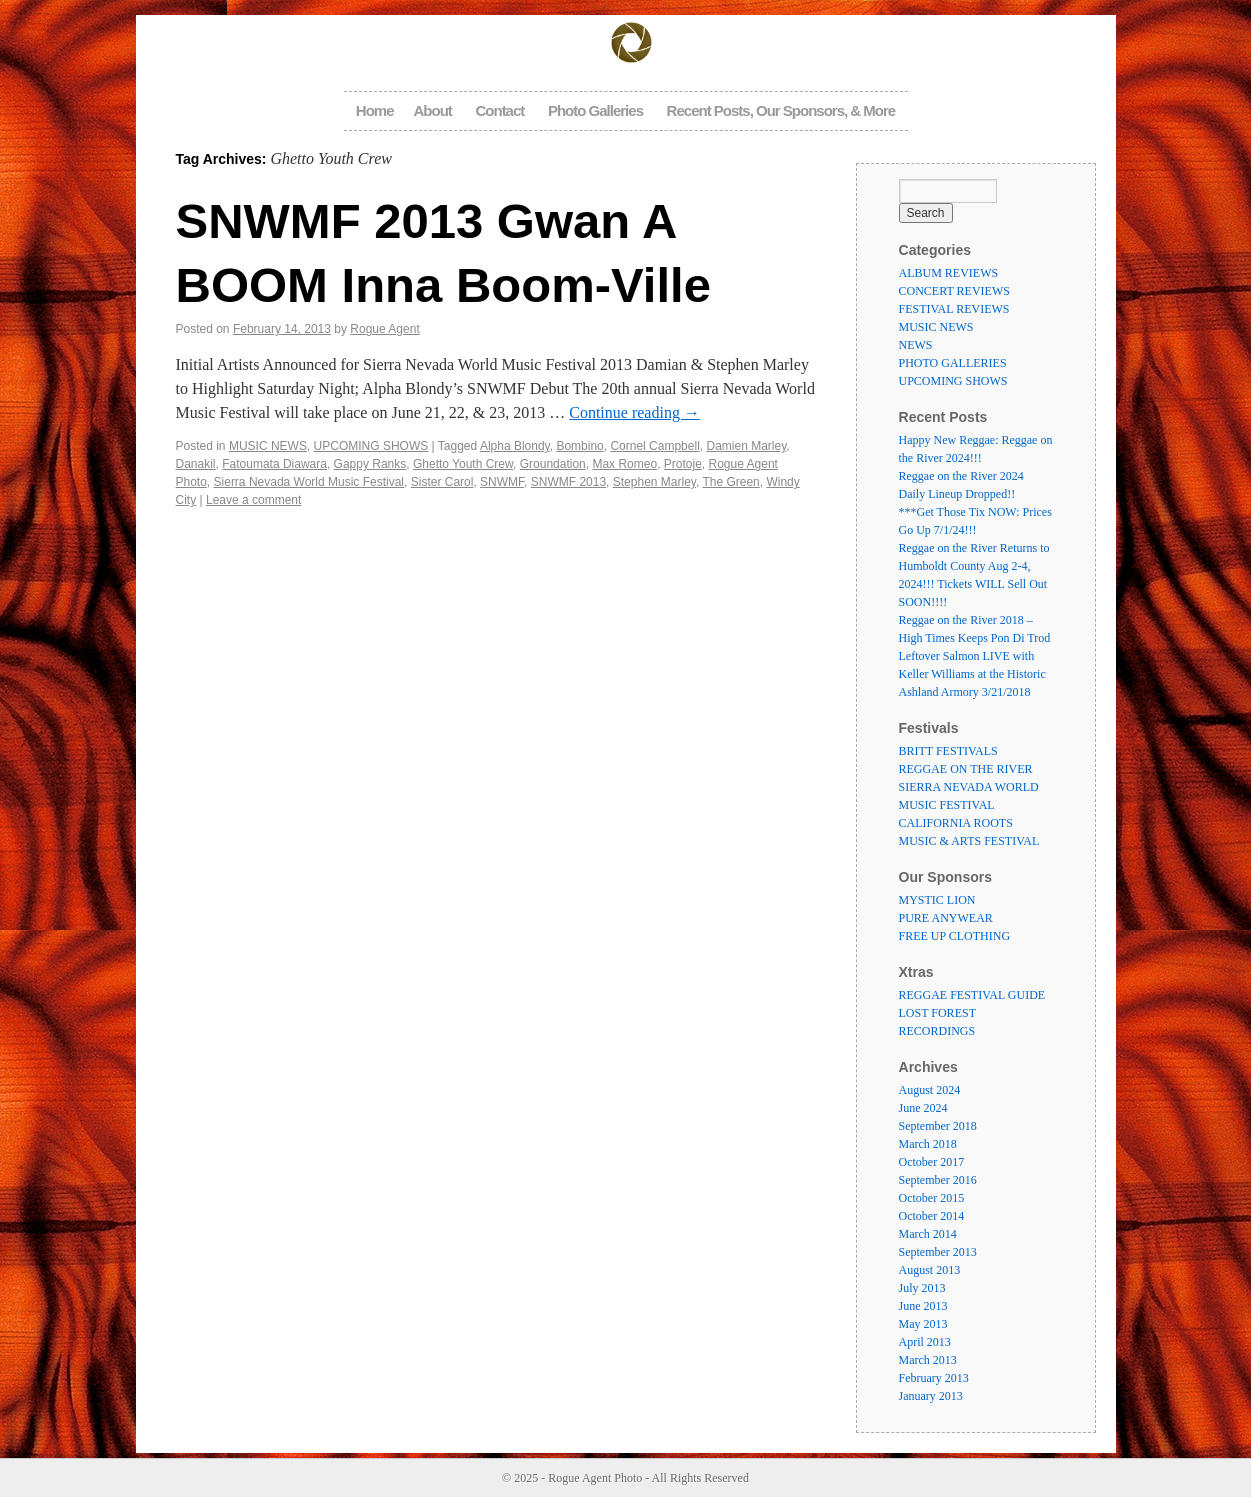 The width and height of the screenshot is (1251, 1497). What do you see at coordinates (930, 1090) in the screenshot?
I see `August 2024` at bounding box center [930, 1090].